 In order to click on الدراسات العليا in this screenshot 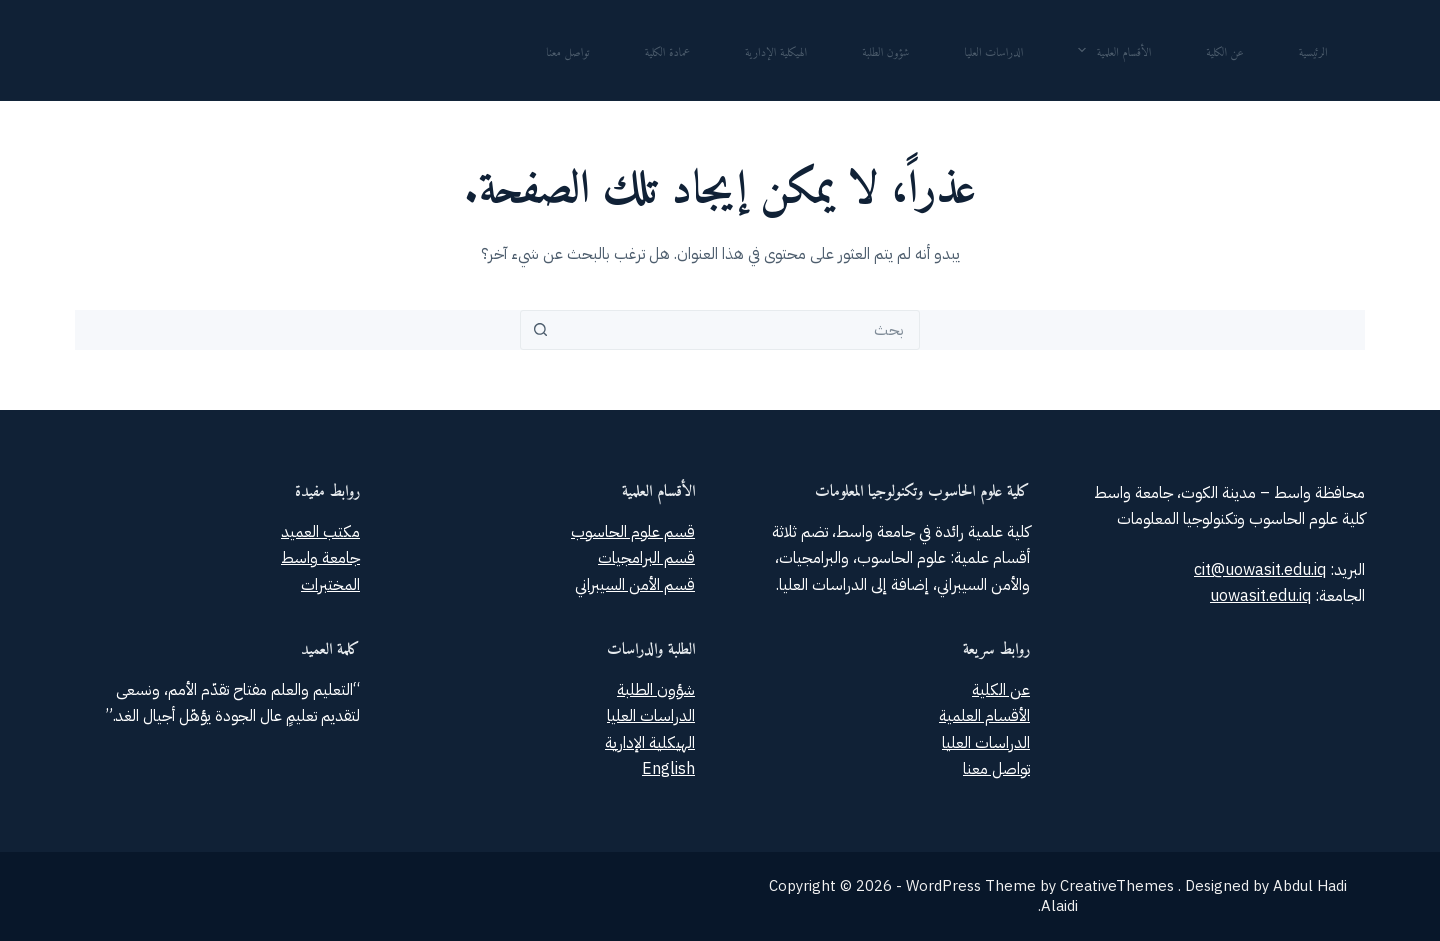, I will do `click(993, 49)`.